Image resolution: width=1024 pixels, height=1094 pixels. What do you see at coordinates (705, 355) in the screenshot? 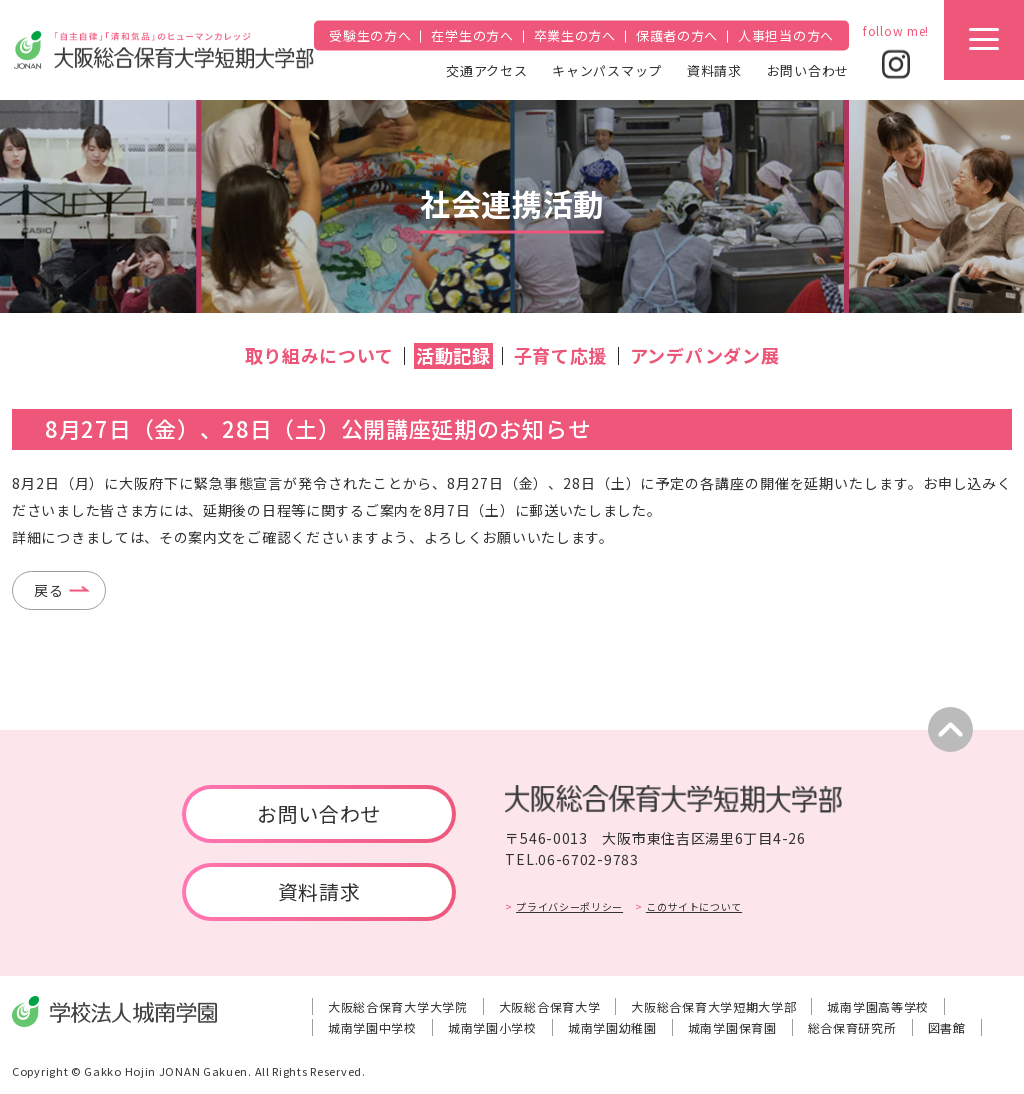
I see `アンデパンダン展` at bounding box center [705, 355].